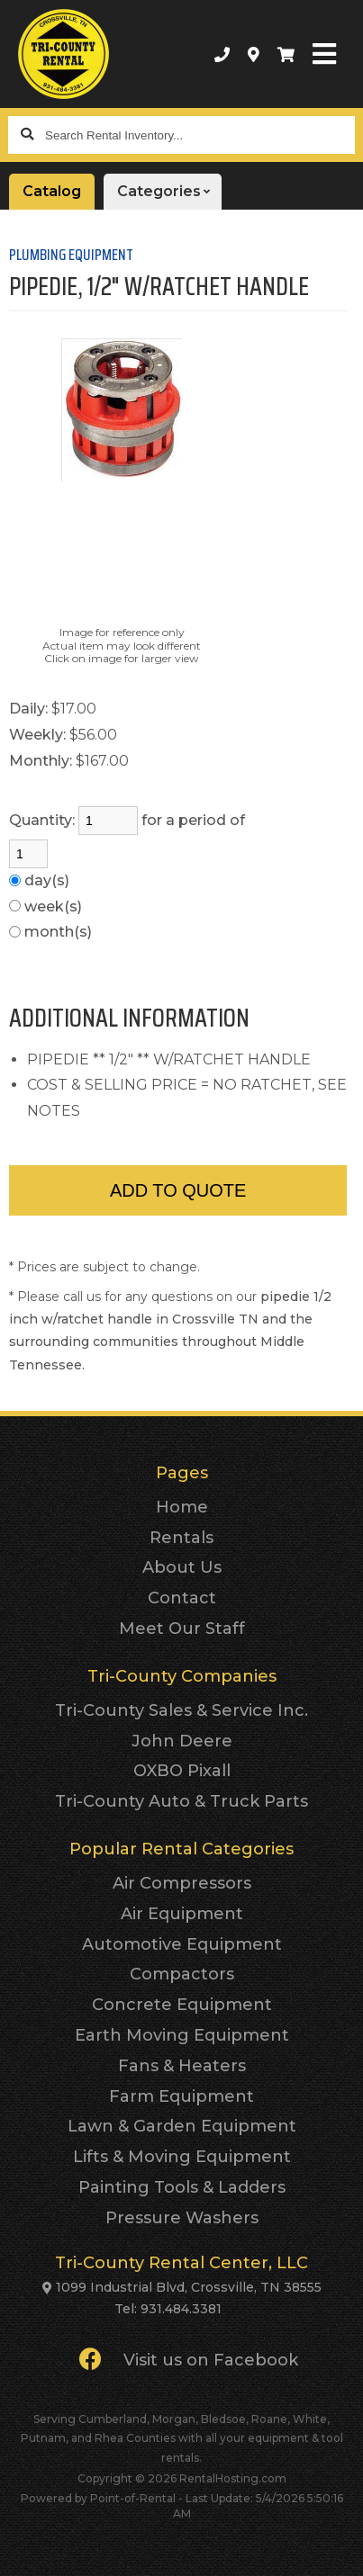 The image size is (363, 2576). I want to click on Home, so click(182, 1507).